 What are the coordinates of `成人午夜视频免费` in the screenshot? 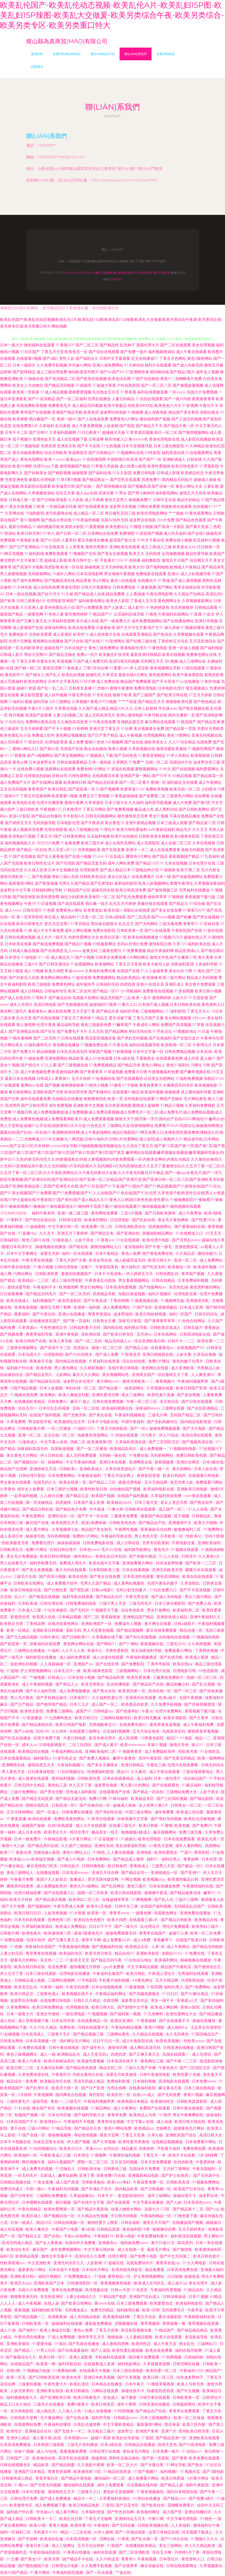 It's located at (35, 1072).